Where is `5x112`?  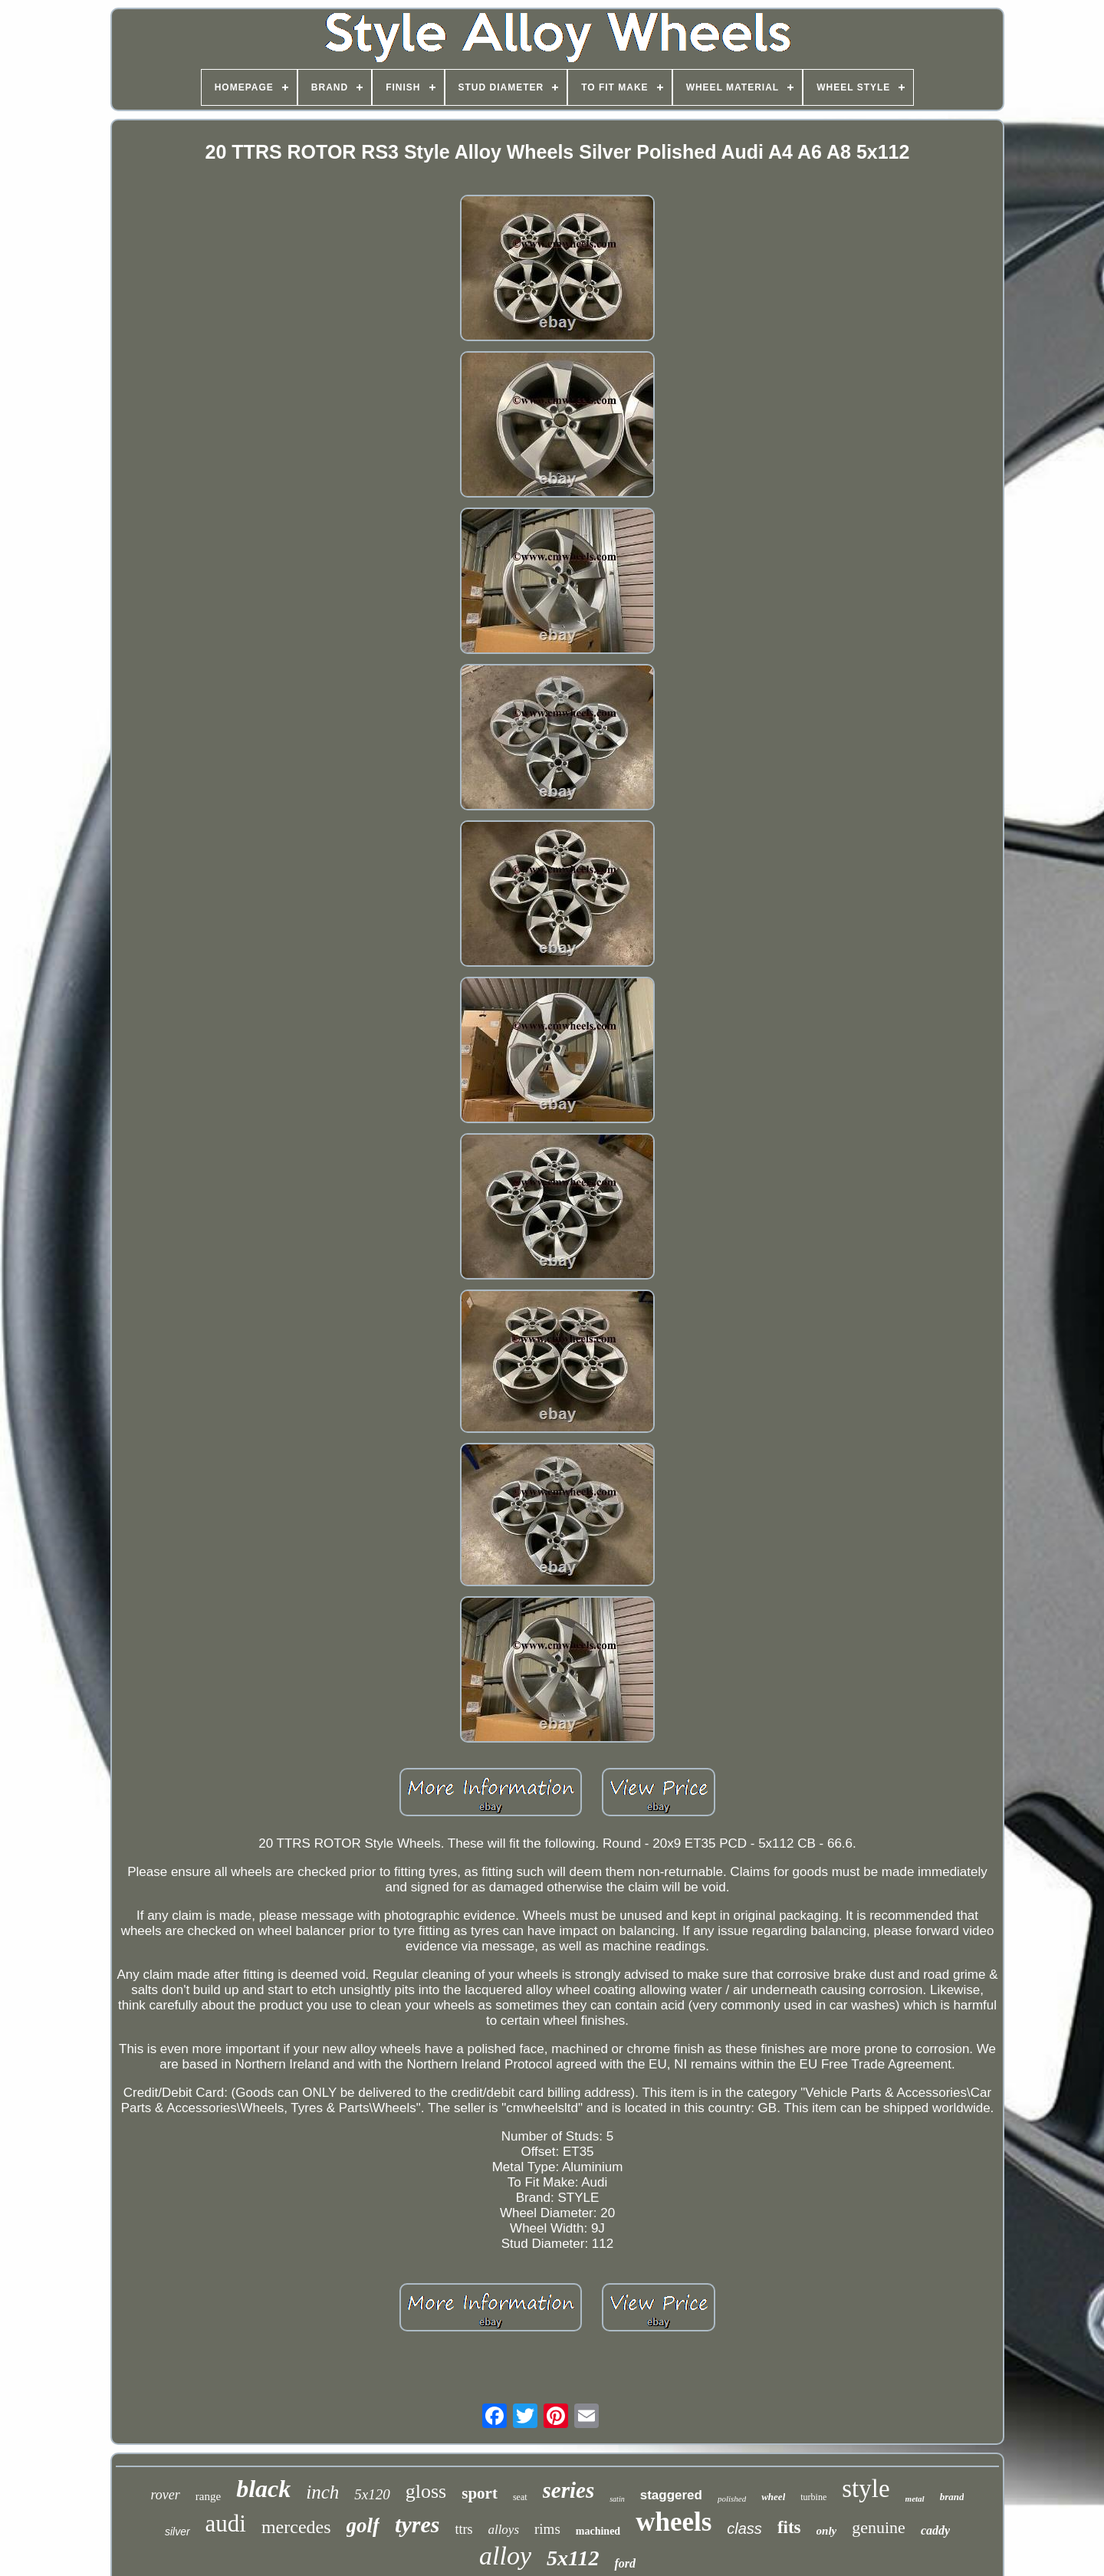 5x112 is located at coordinates (573, 2558).